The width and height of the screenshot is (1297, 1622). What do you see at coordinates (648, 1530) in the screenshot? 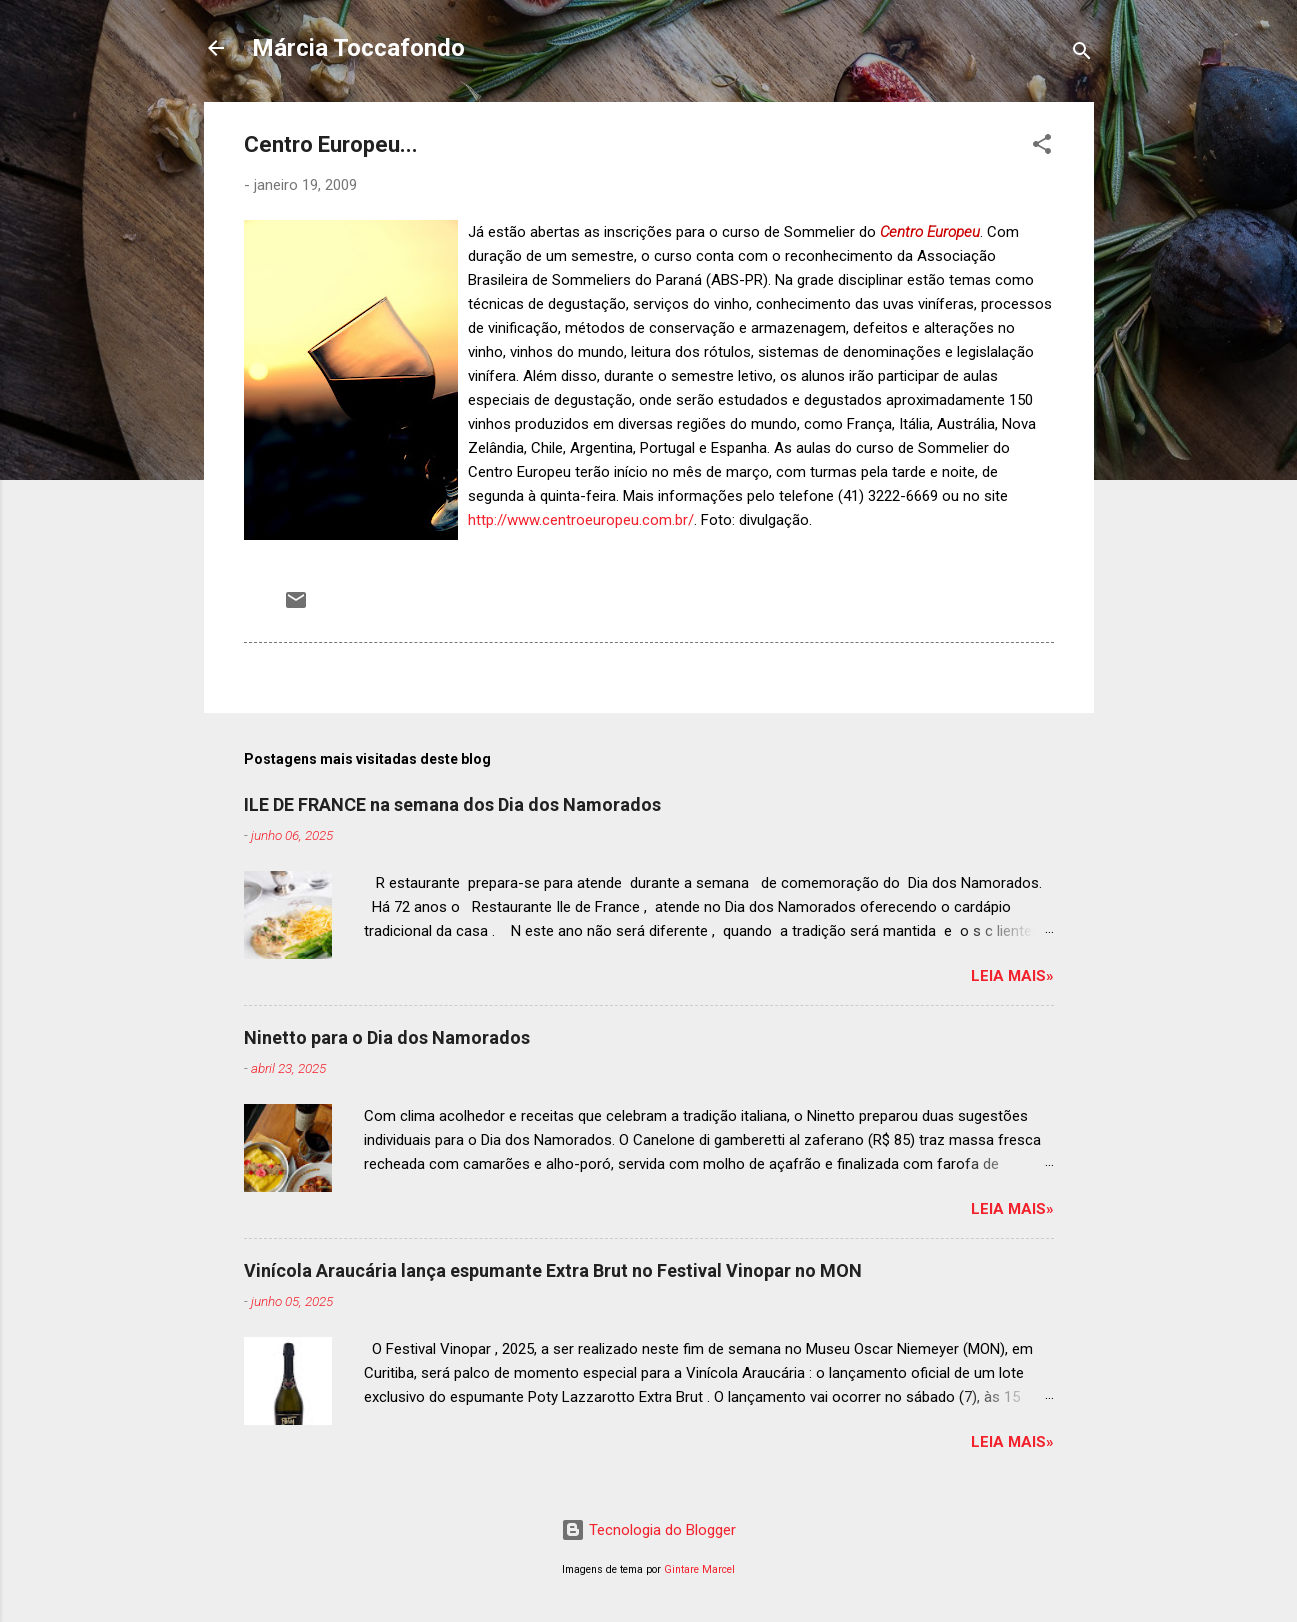
I see `Tecnologia do Blogger` at bounding box center [648, 1530].